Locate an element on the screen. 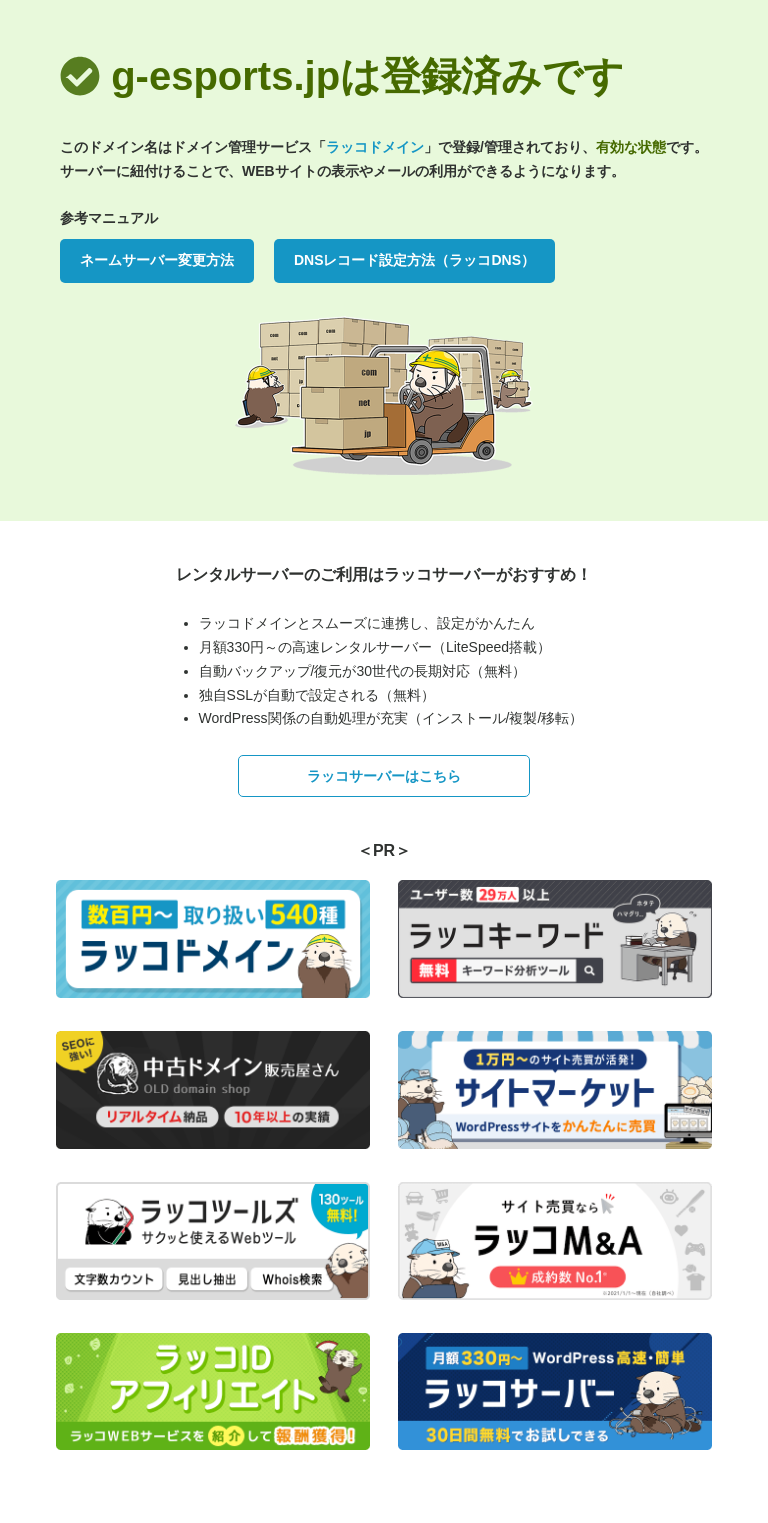  ネームサーバー変更方法 is located at coordinates (157, 260).